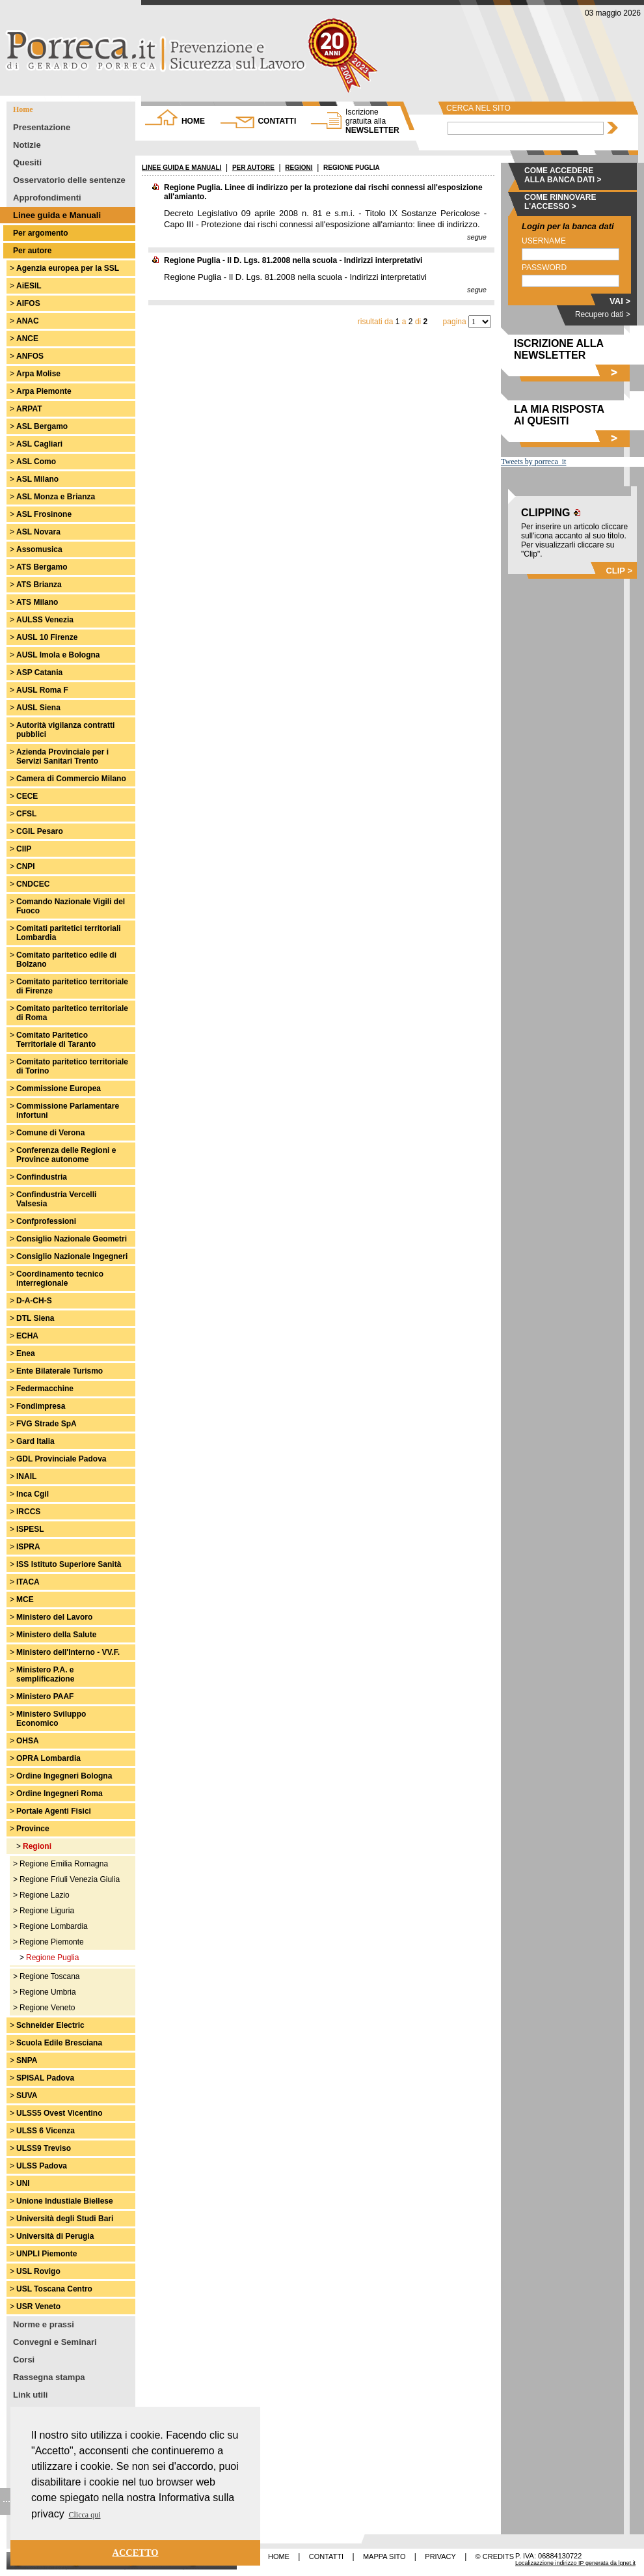  Describe the element at coordinates (136, 2552) in the screenshot. I see `ACCETTO [button]` at that location.